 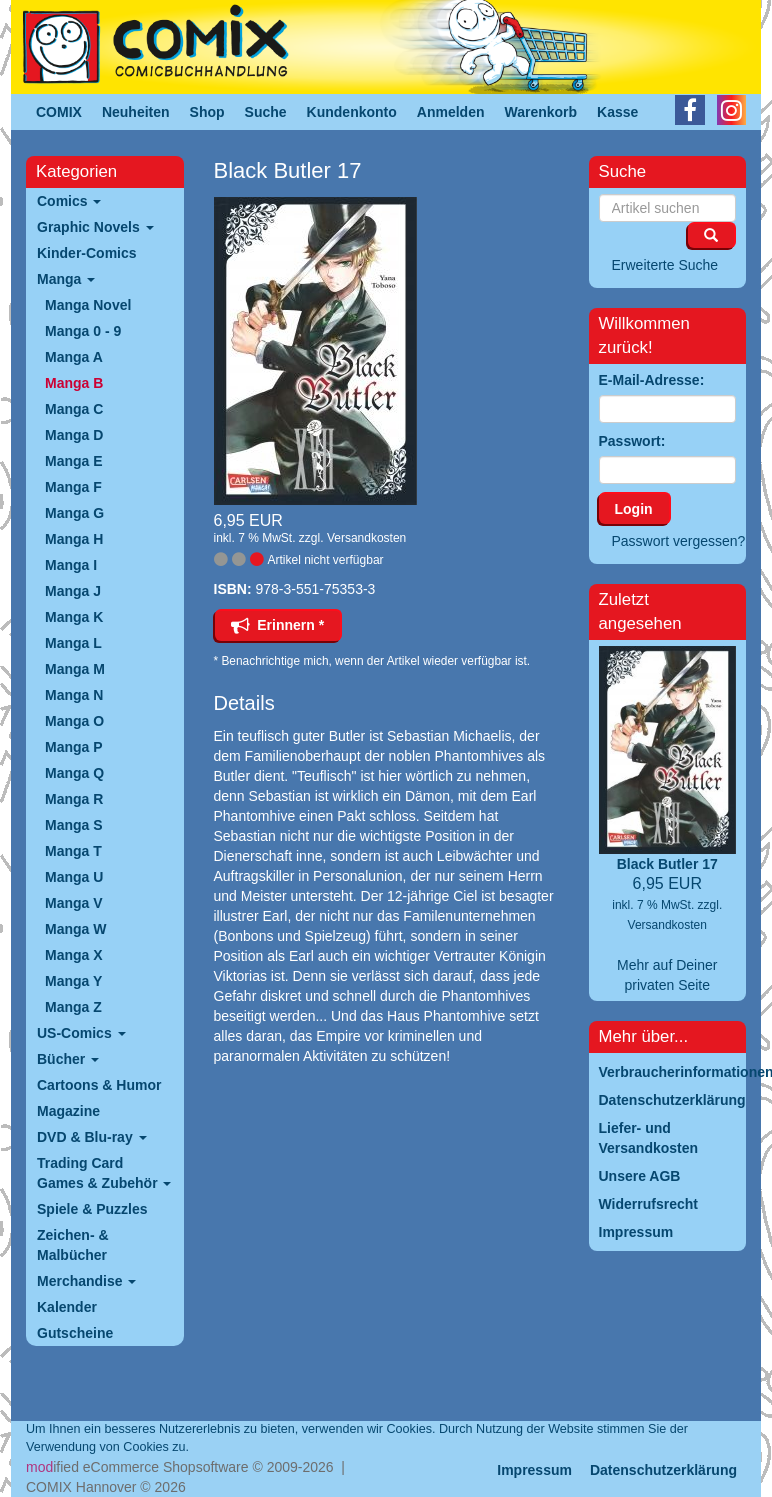 What do you see at coordinates (352, 112) in the screenshot?
I see `Kundenkonto` at bounding box center [352, 112].